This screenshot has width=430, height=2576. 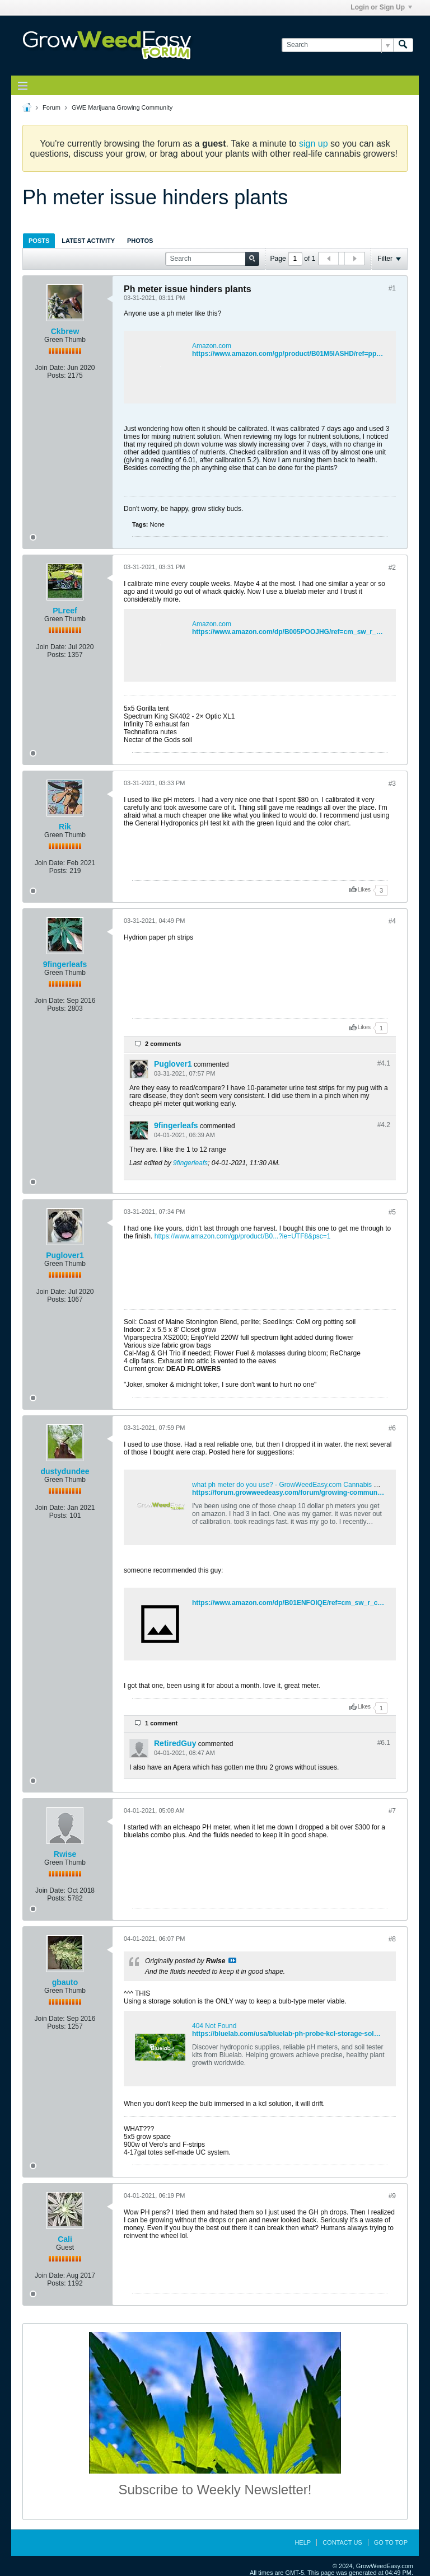 What do you see at coordinates (211, 346) in the screenshot?
I see `Amazon.com` at bounding box center [211, 346].